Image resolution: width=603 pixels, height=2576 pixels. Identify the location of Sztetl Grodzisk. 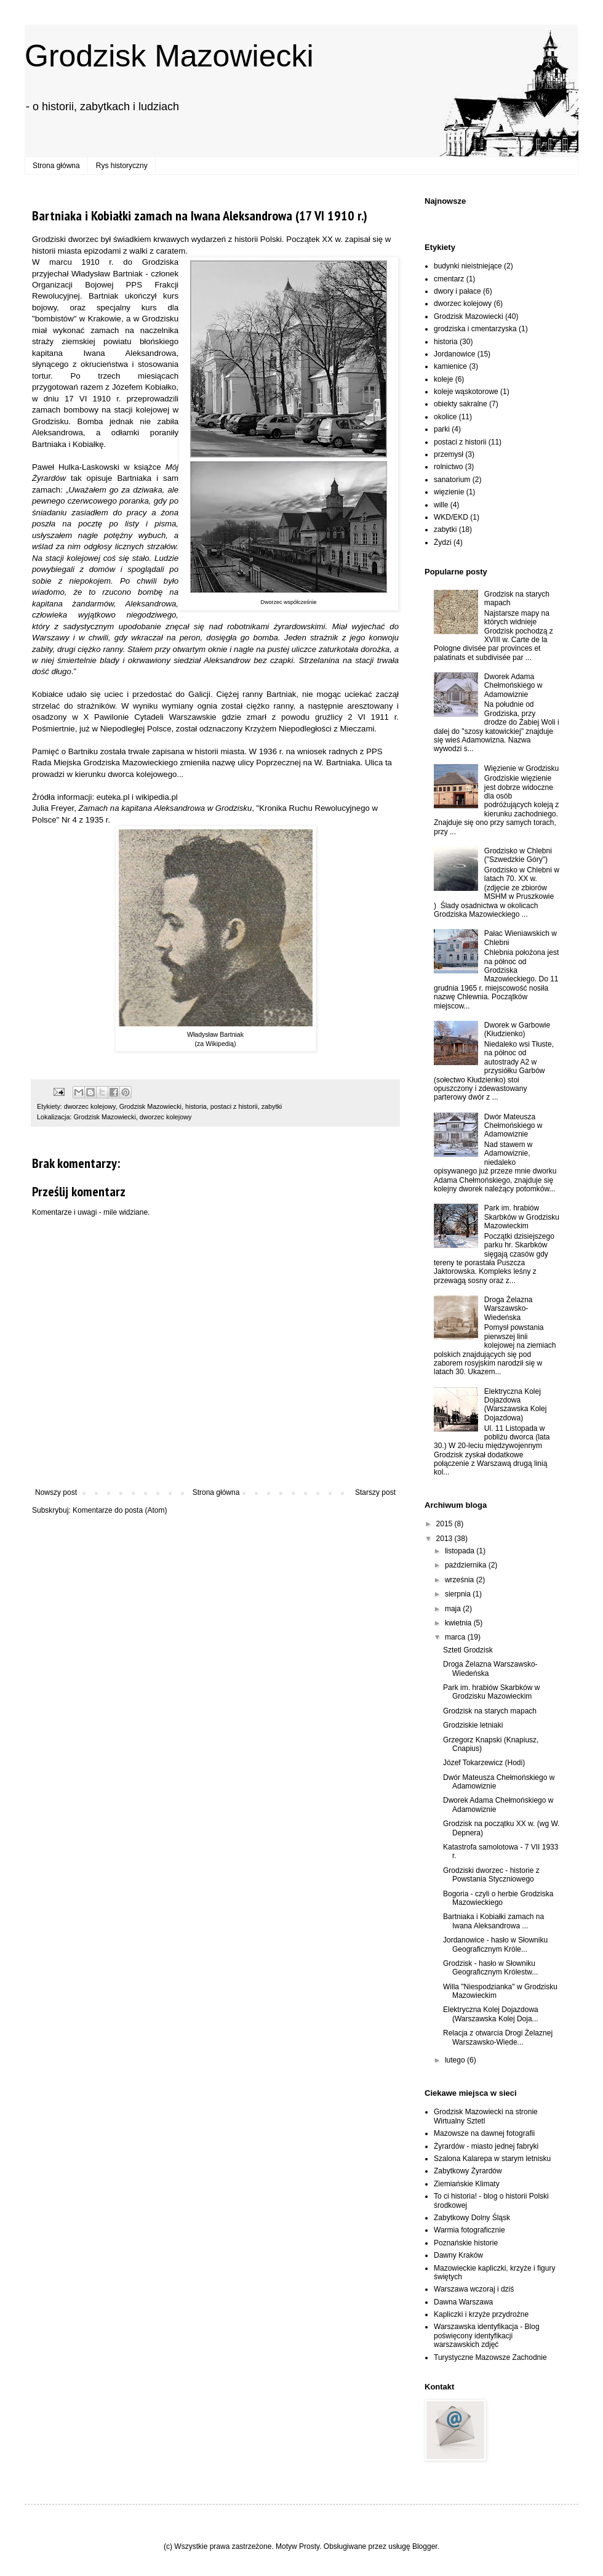
(468, 1650).